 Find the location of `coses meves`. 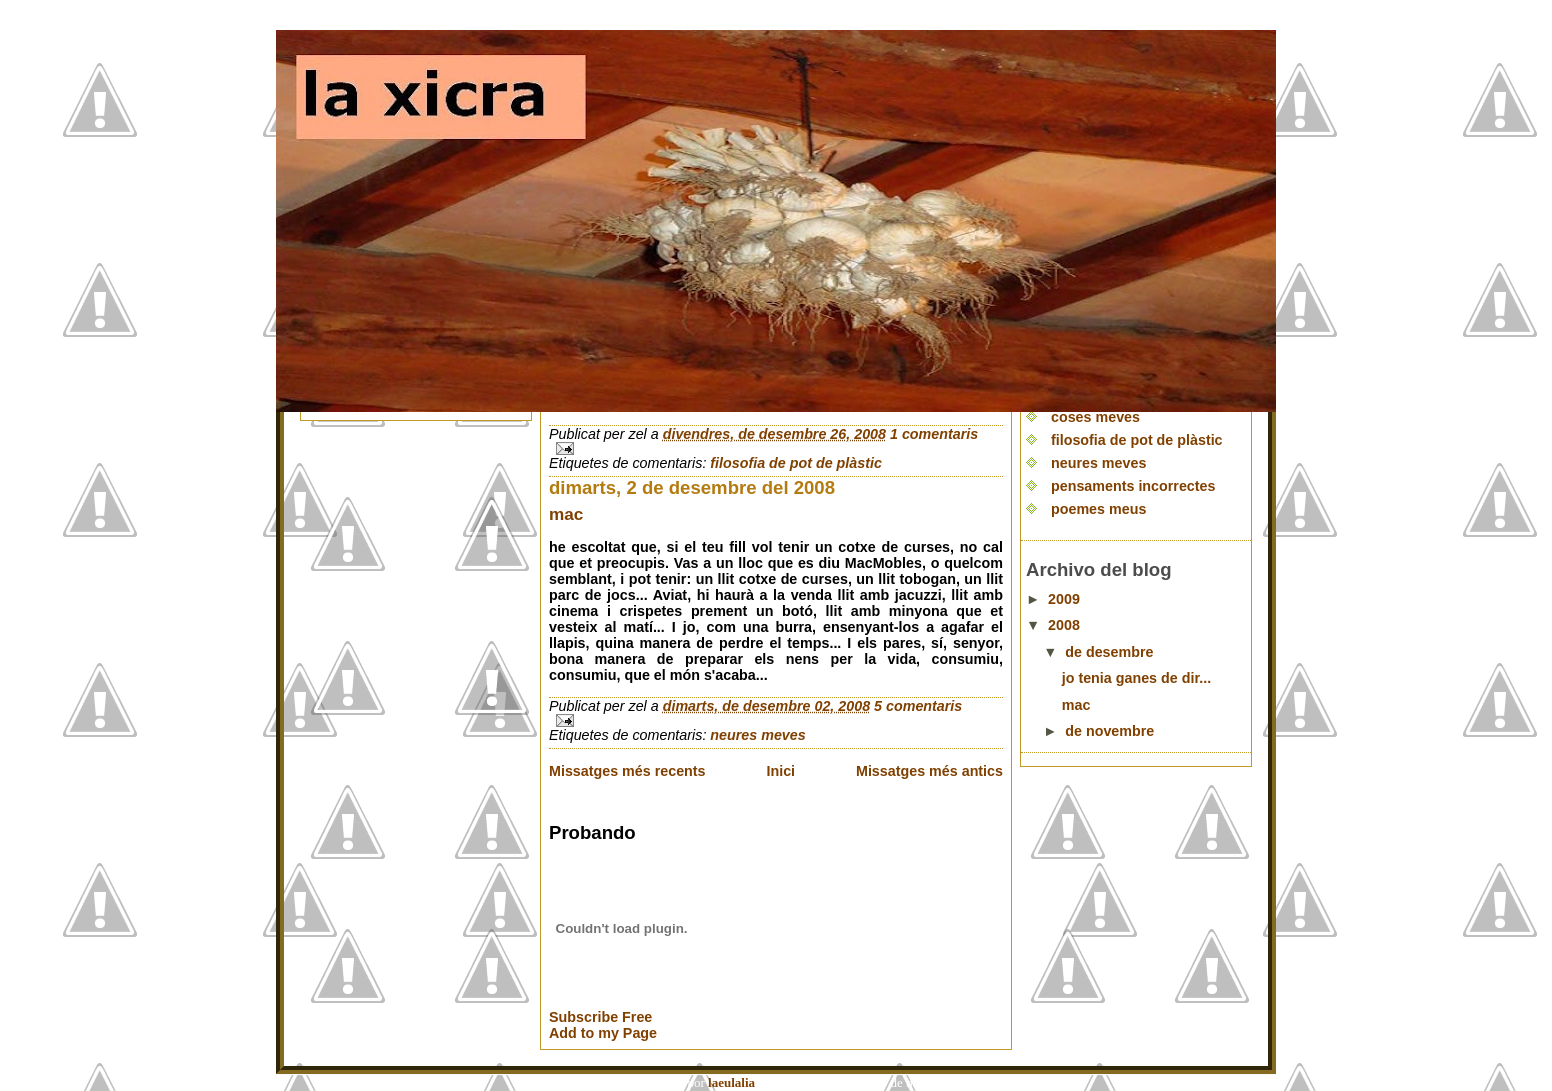

coses meves is located at coordinates (1095, 417).